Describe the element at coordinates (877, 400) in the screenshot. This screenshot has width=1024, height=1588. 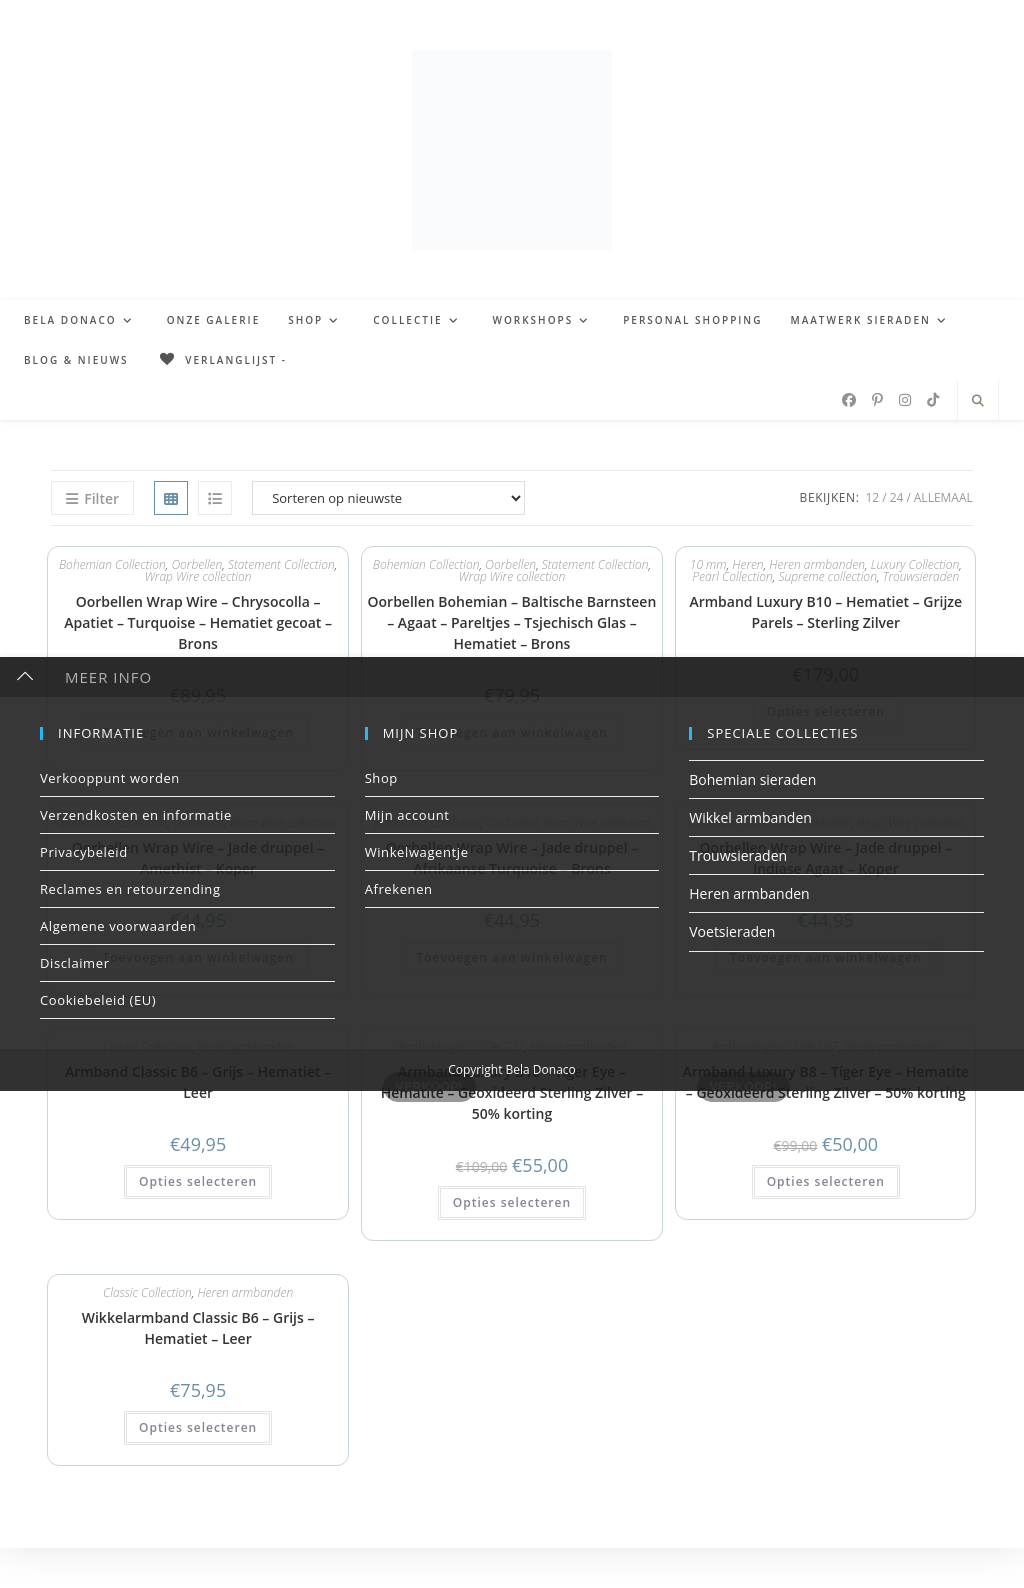
I see `[Pinterest (opent in een nieuwe tab)]` at that location.